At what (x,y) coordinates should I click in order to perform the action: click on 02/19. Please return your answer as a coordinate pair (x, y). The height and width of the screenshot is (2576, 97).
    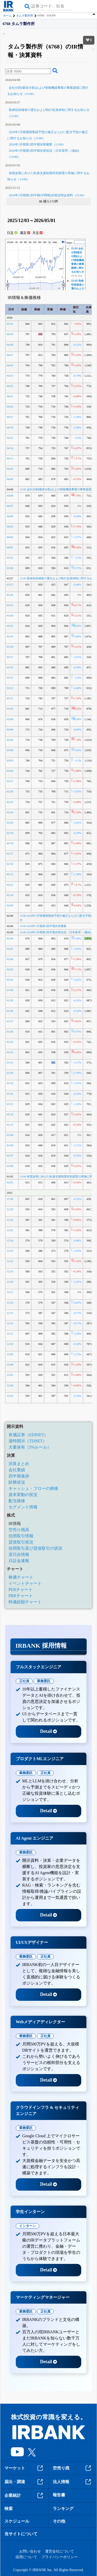
    Looking at the image, I should click on (10, 832).